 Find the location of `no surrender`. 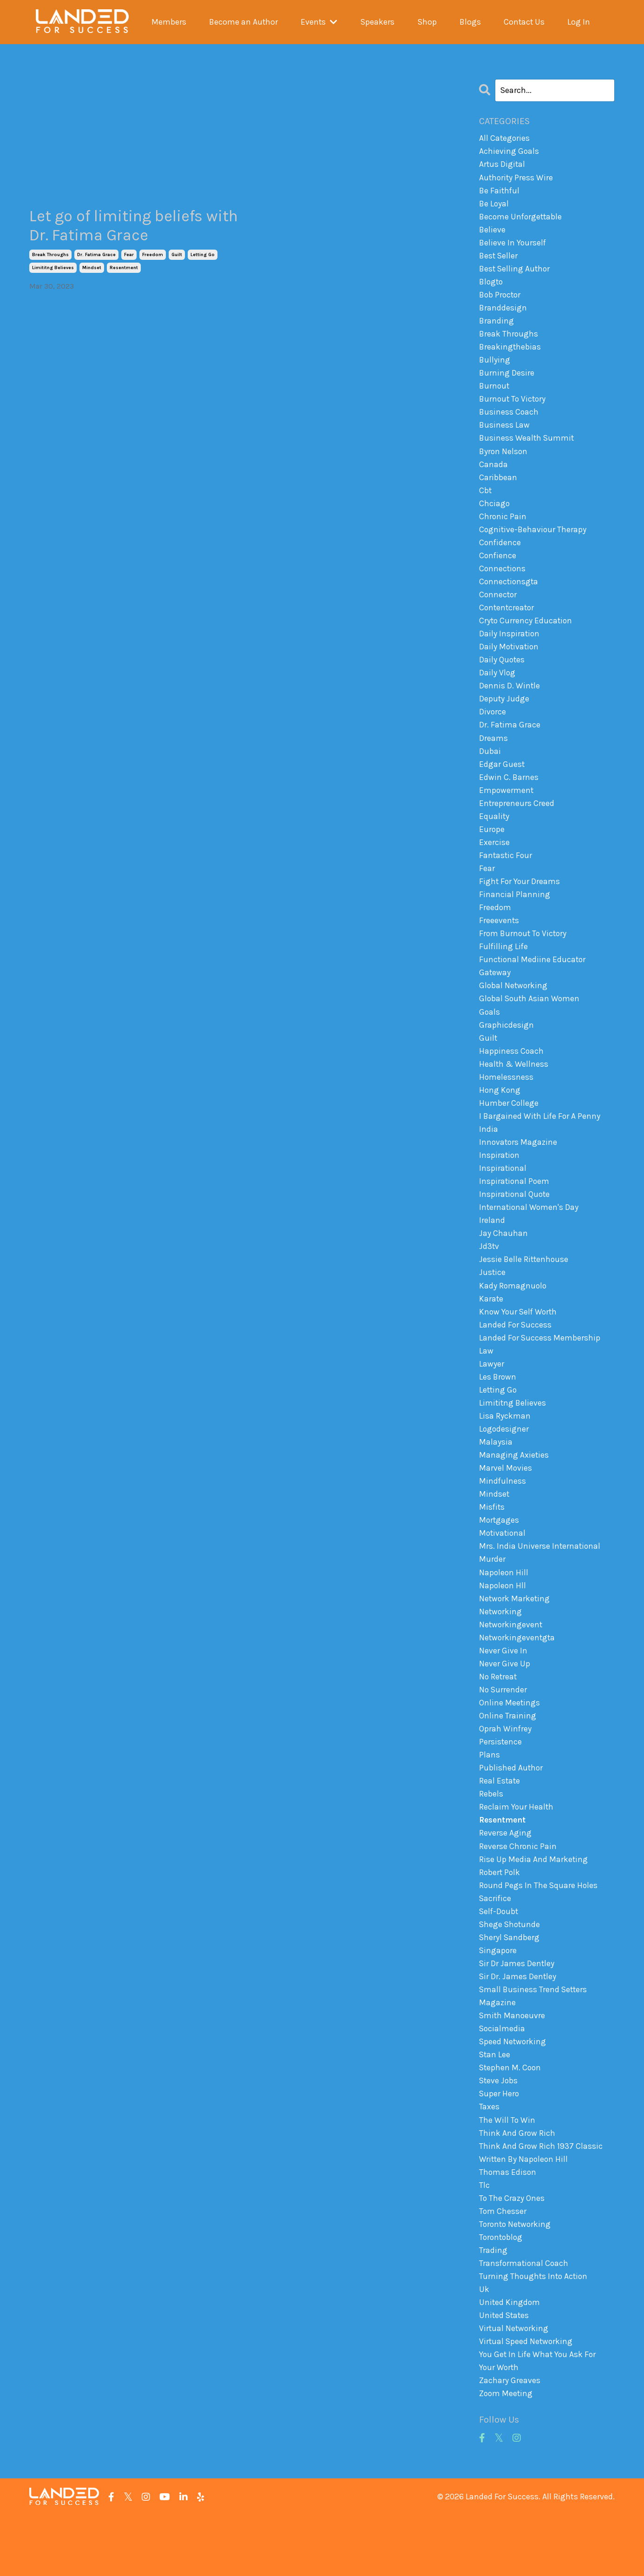

no surrender is located at coordinates (503, 1731).